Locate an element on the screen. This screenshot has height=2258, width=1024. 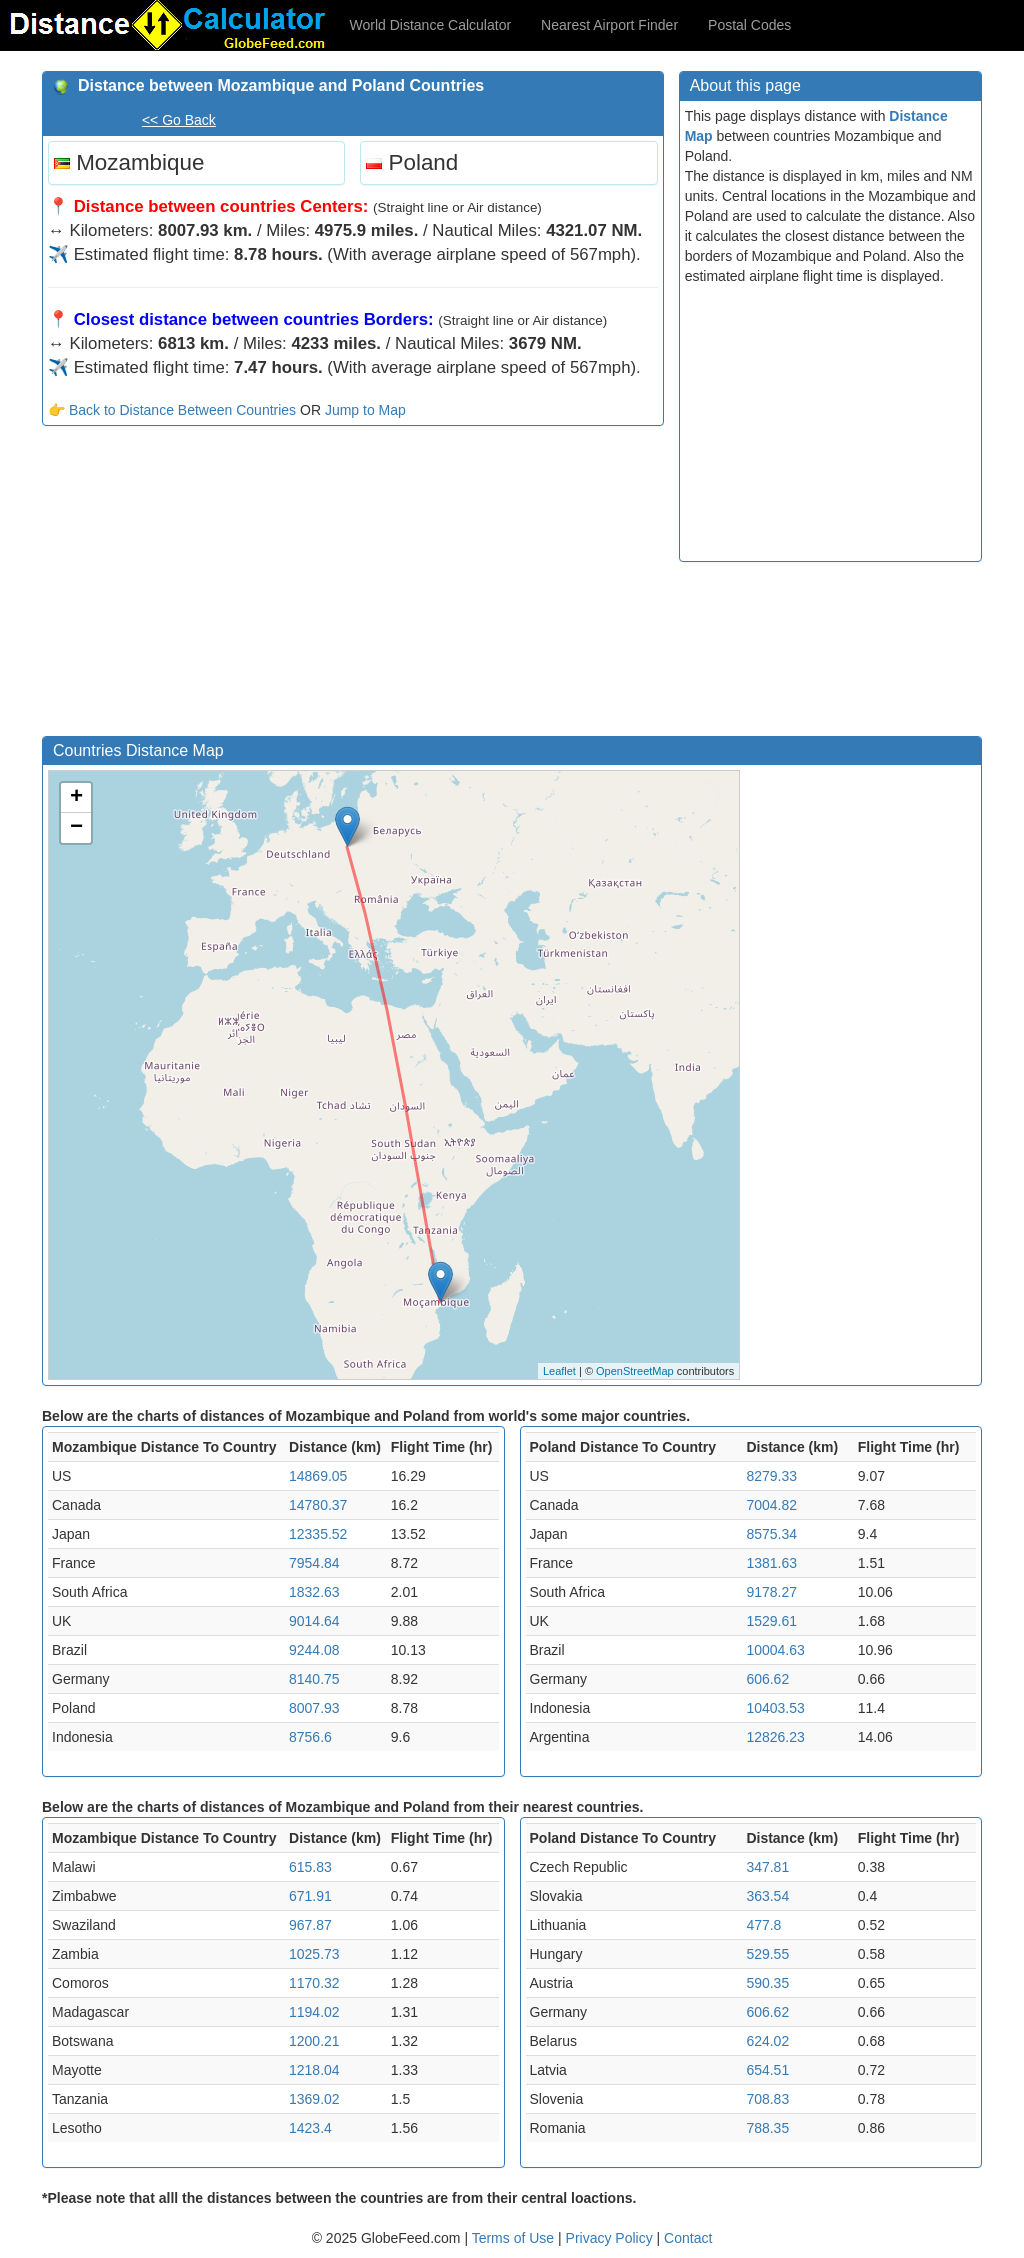
10403.53 is located at coordinates (775, 1708).